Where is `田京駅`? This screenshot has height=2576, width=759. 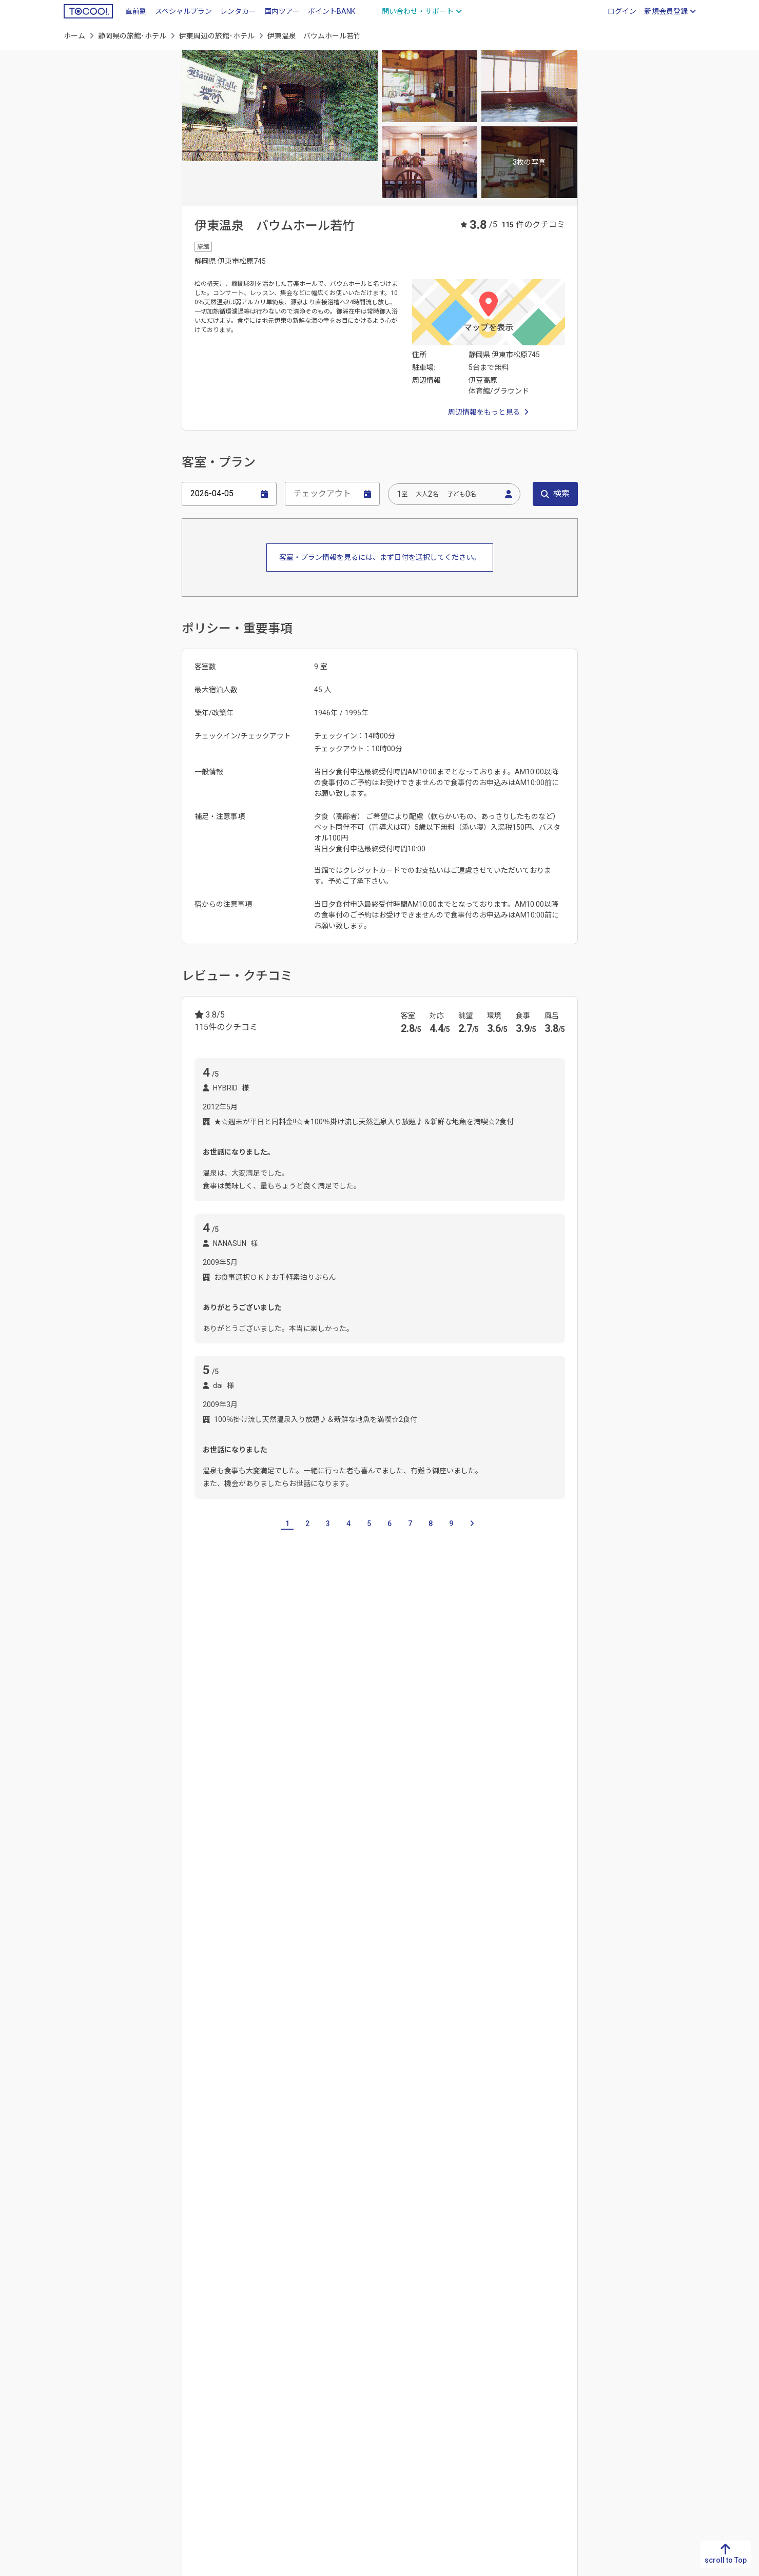
田京駅 is located at coordinates (444, 1935).